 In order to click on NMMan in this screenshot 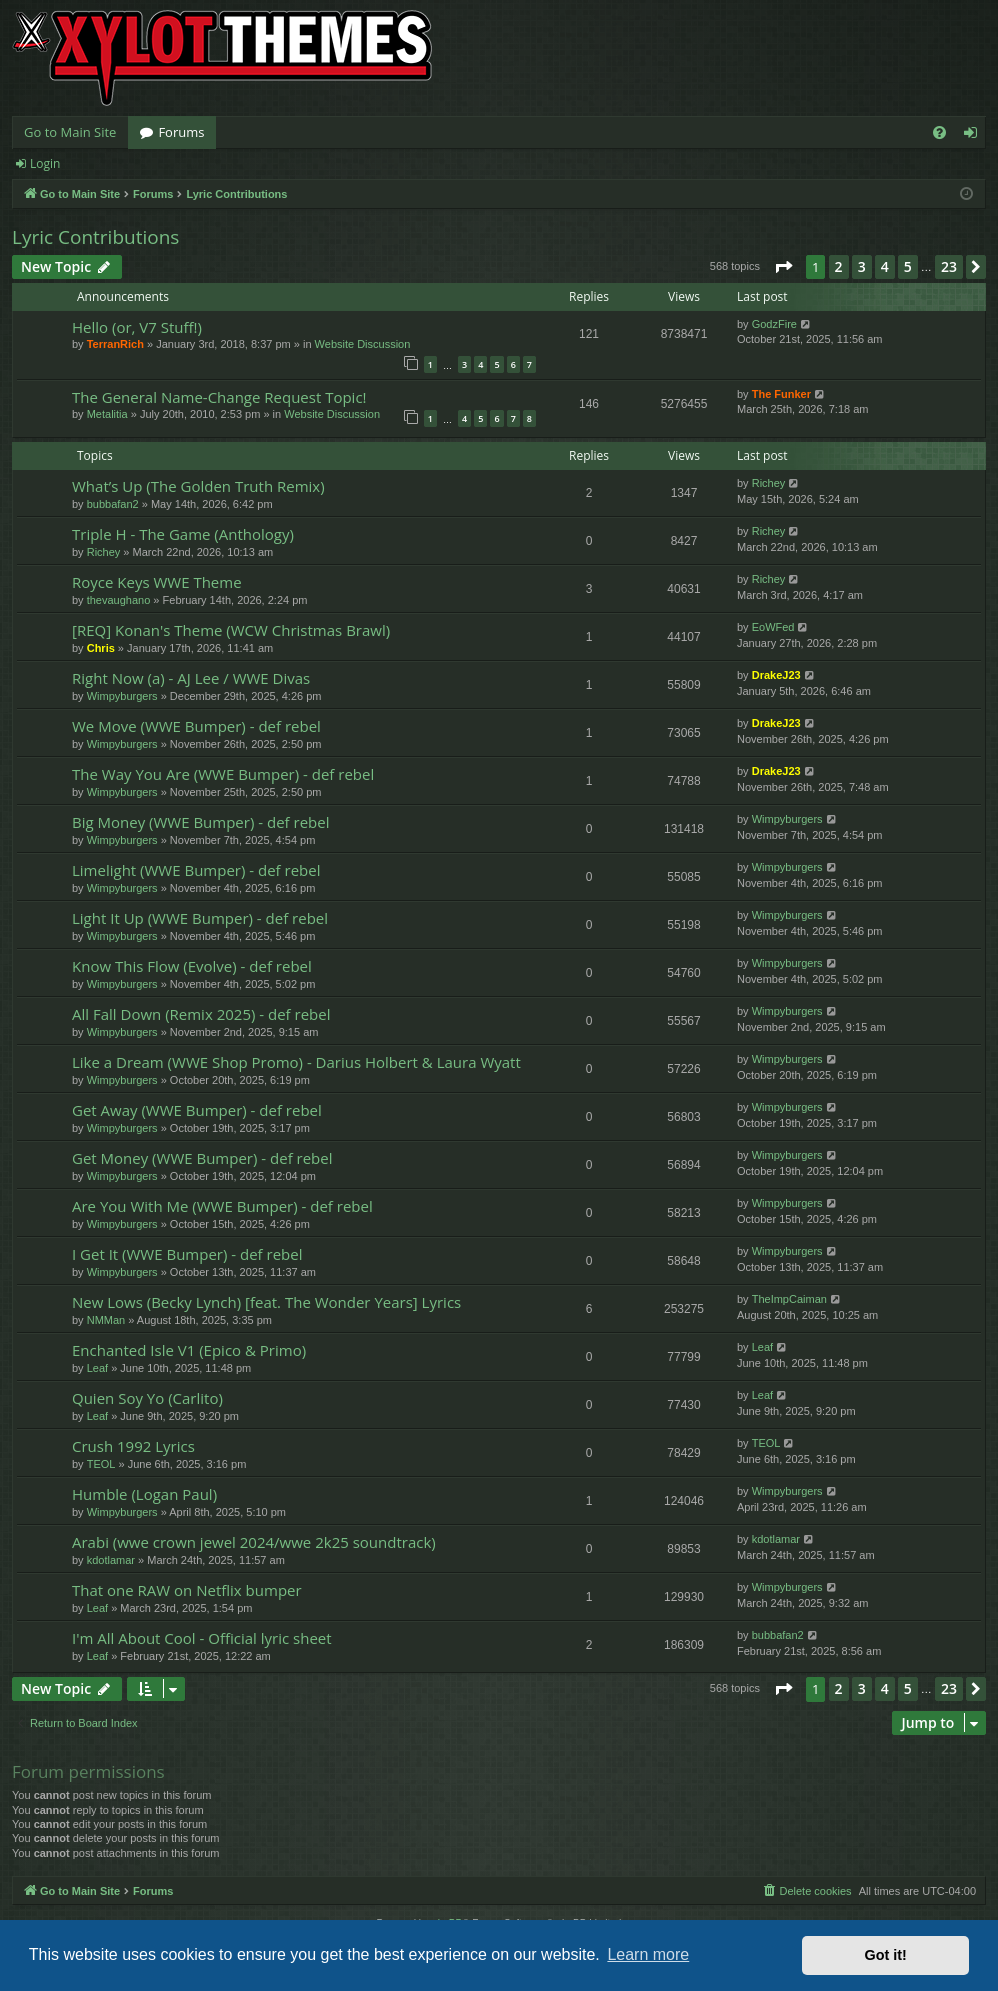, I will do `click(106, 1320)`.